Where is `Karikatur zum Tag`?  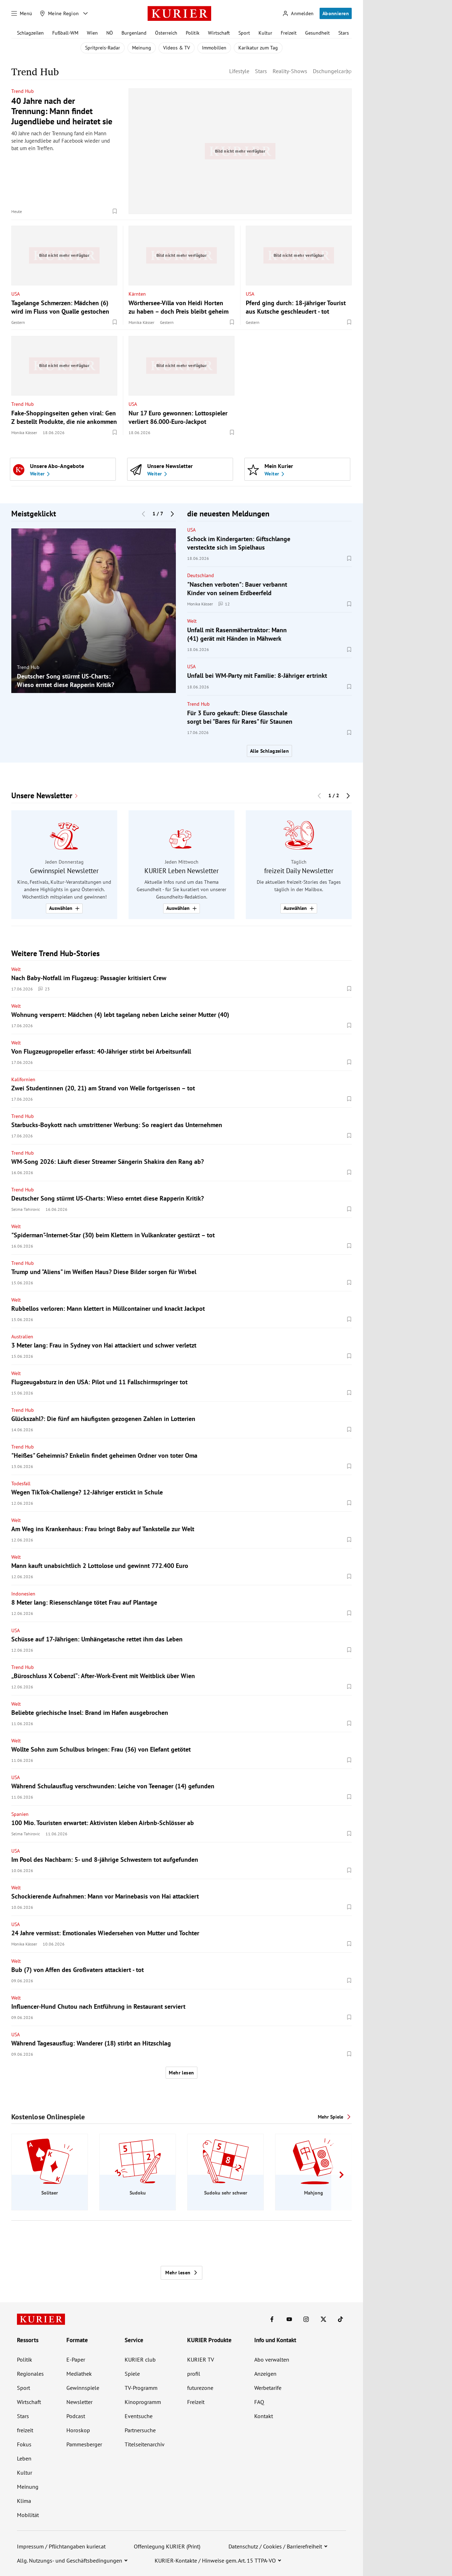 Karikatur zum Tag is located at coordinates (258, 48).